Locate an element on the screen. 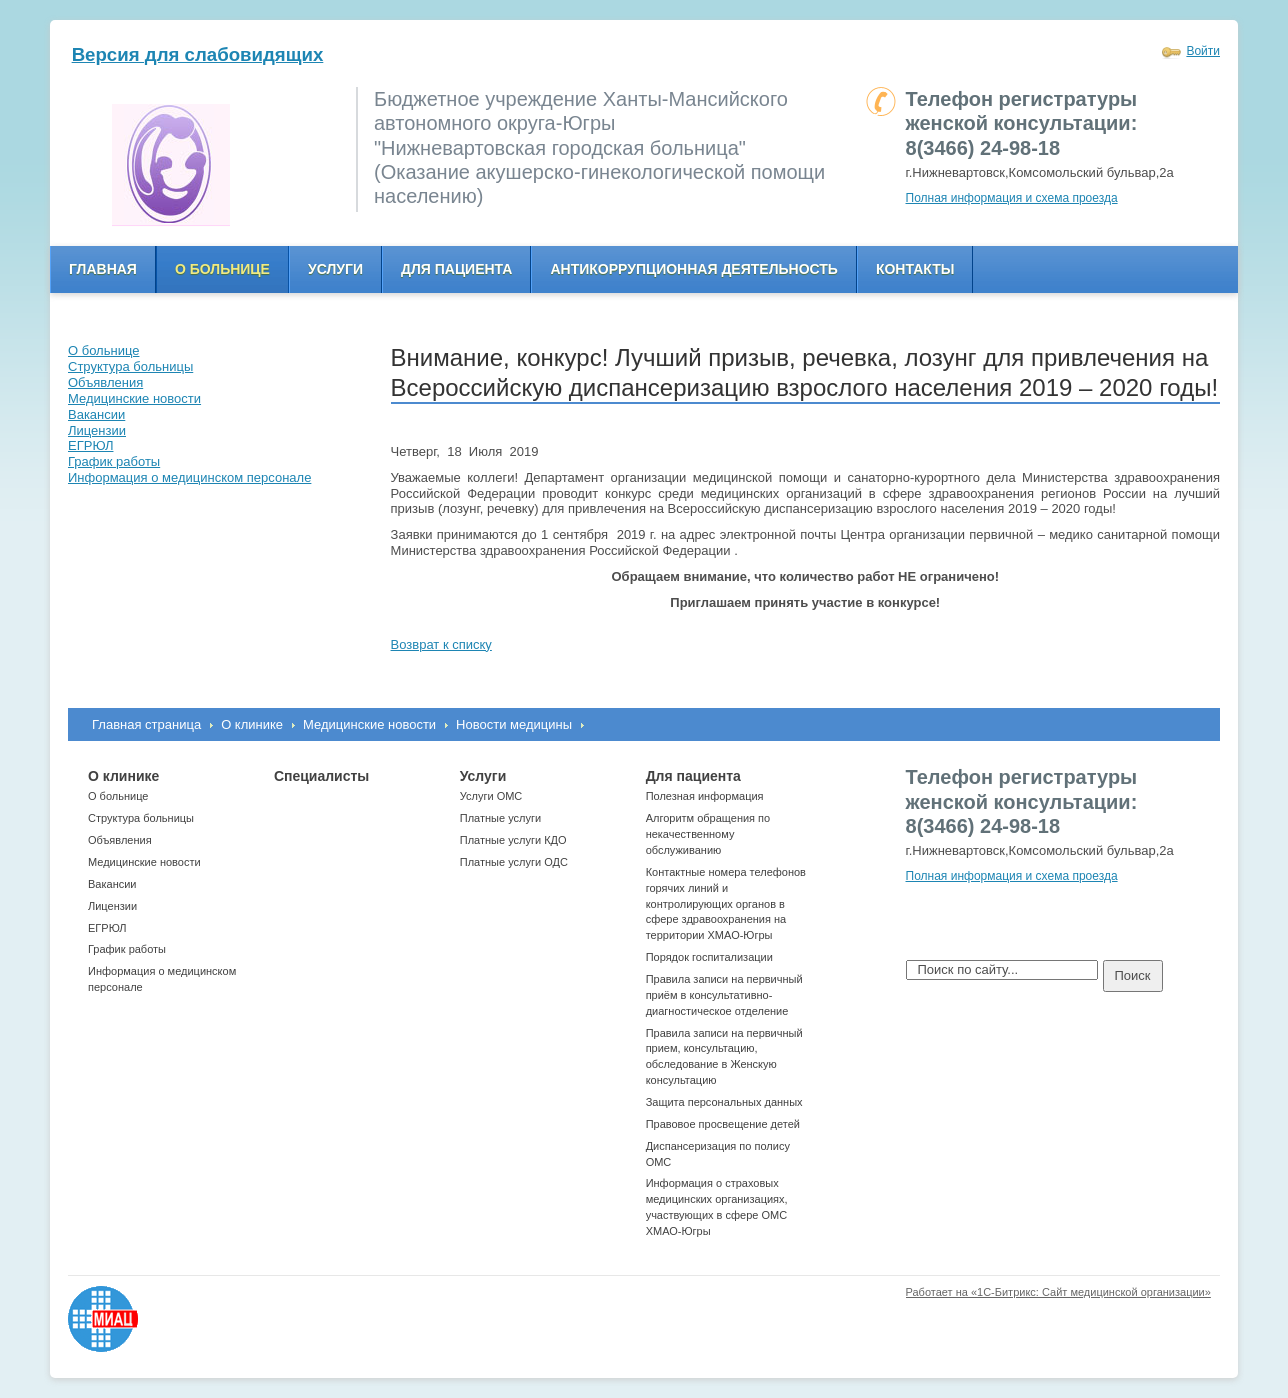 The image size is (1288, 1398). Объявления is located at coordinates (120, 840).